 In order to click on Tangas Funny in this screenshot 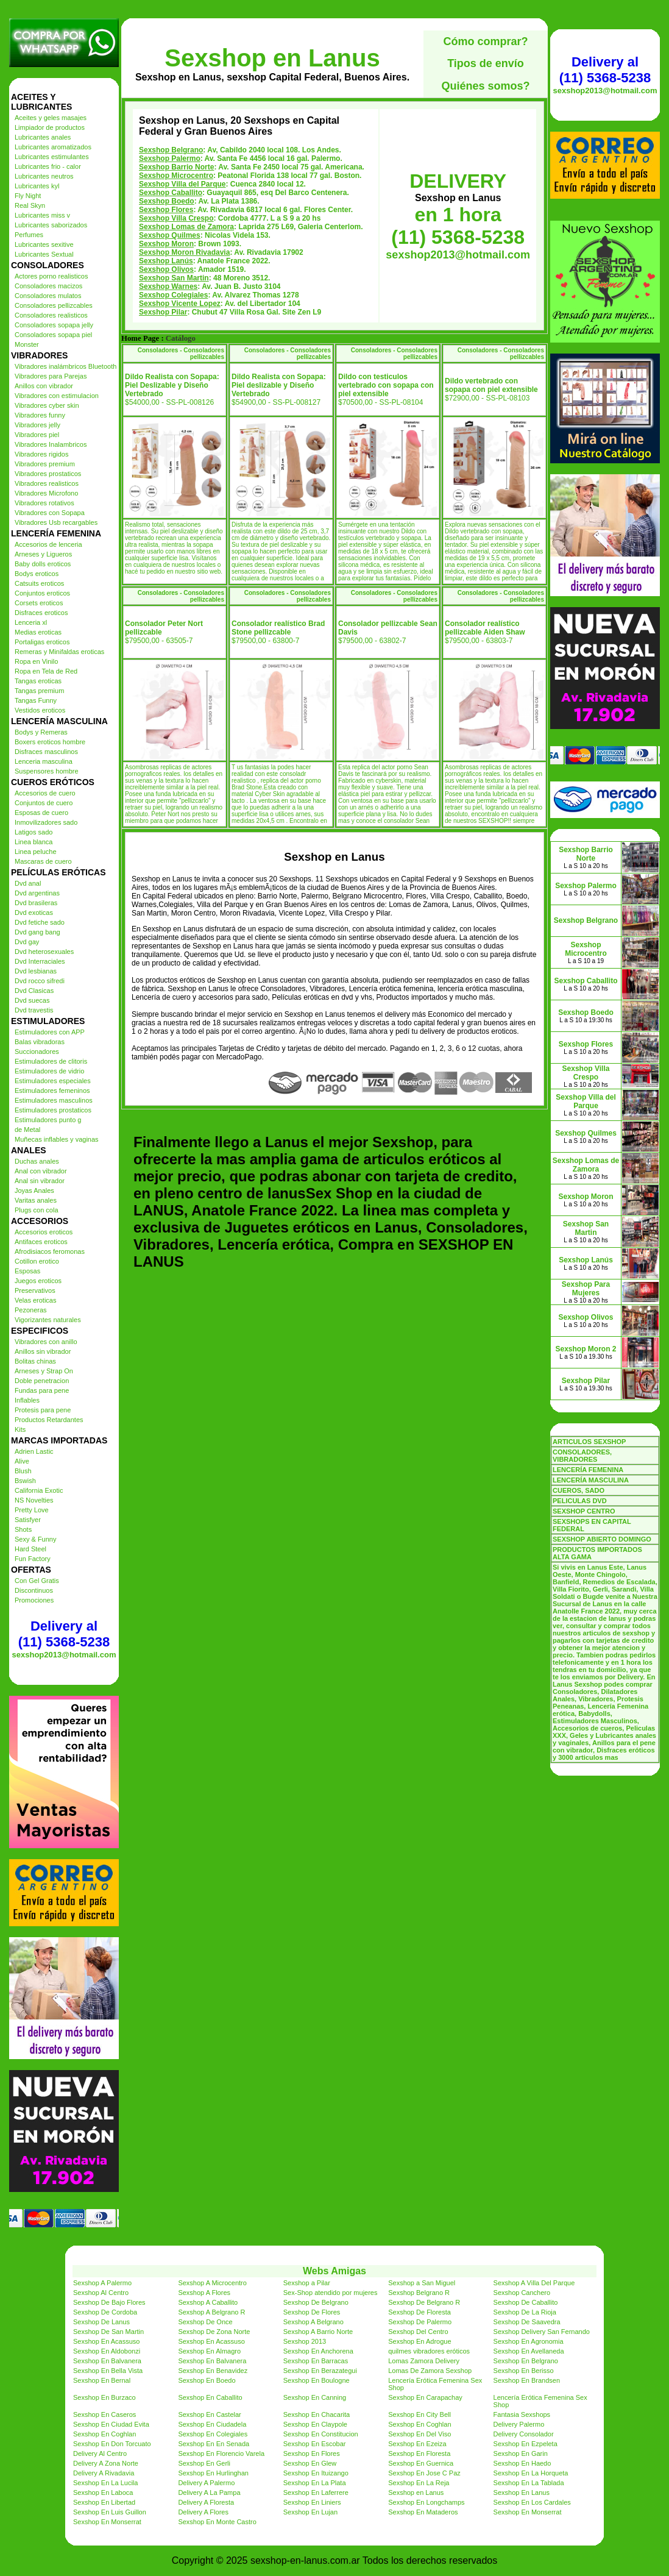, I will do `click(36, 700)`.